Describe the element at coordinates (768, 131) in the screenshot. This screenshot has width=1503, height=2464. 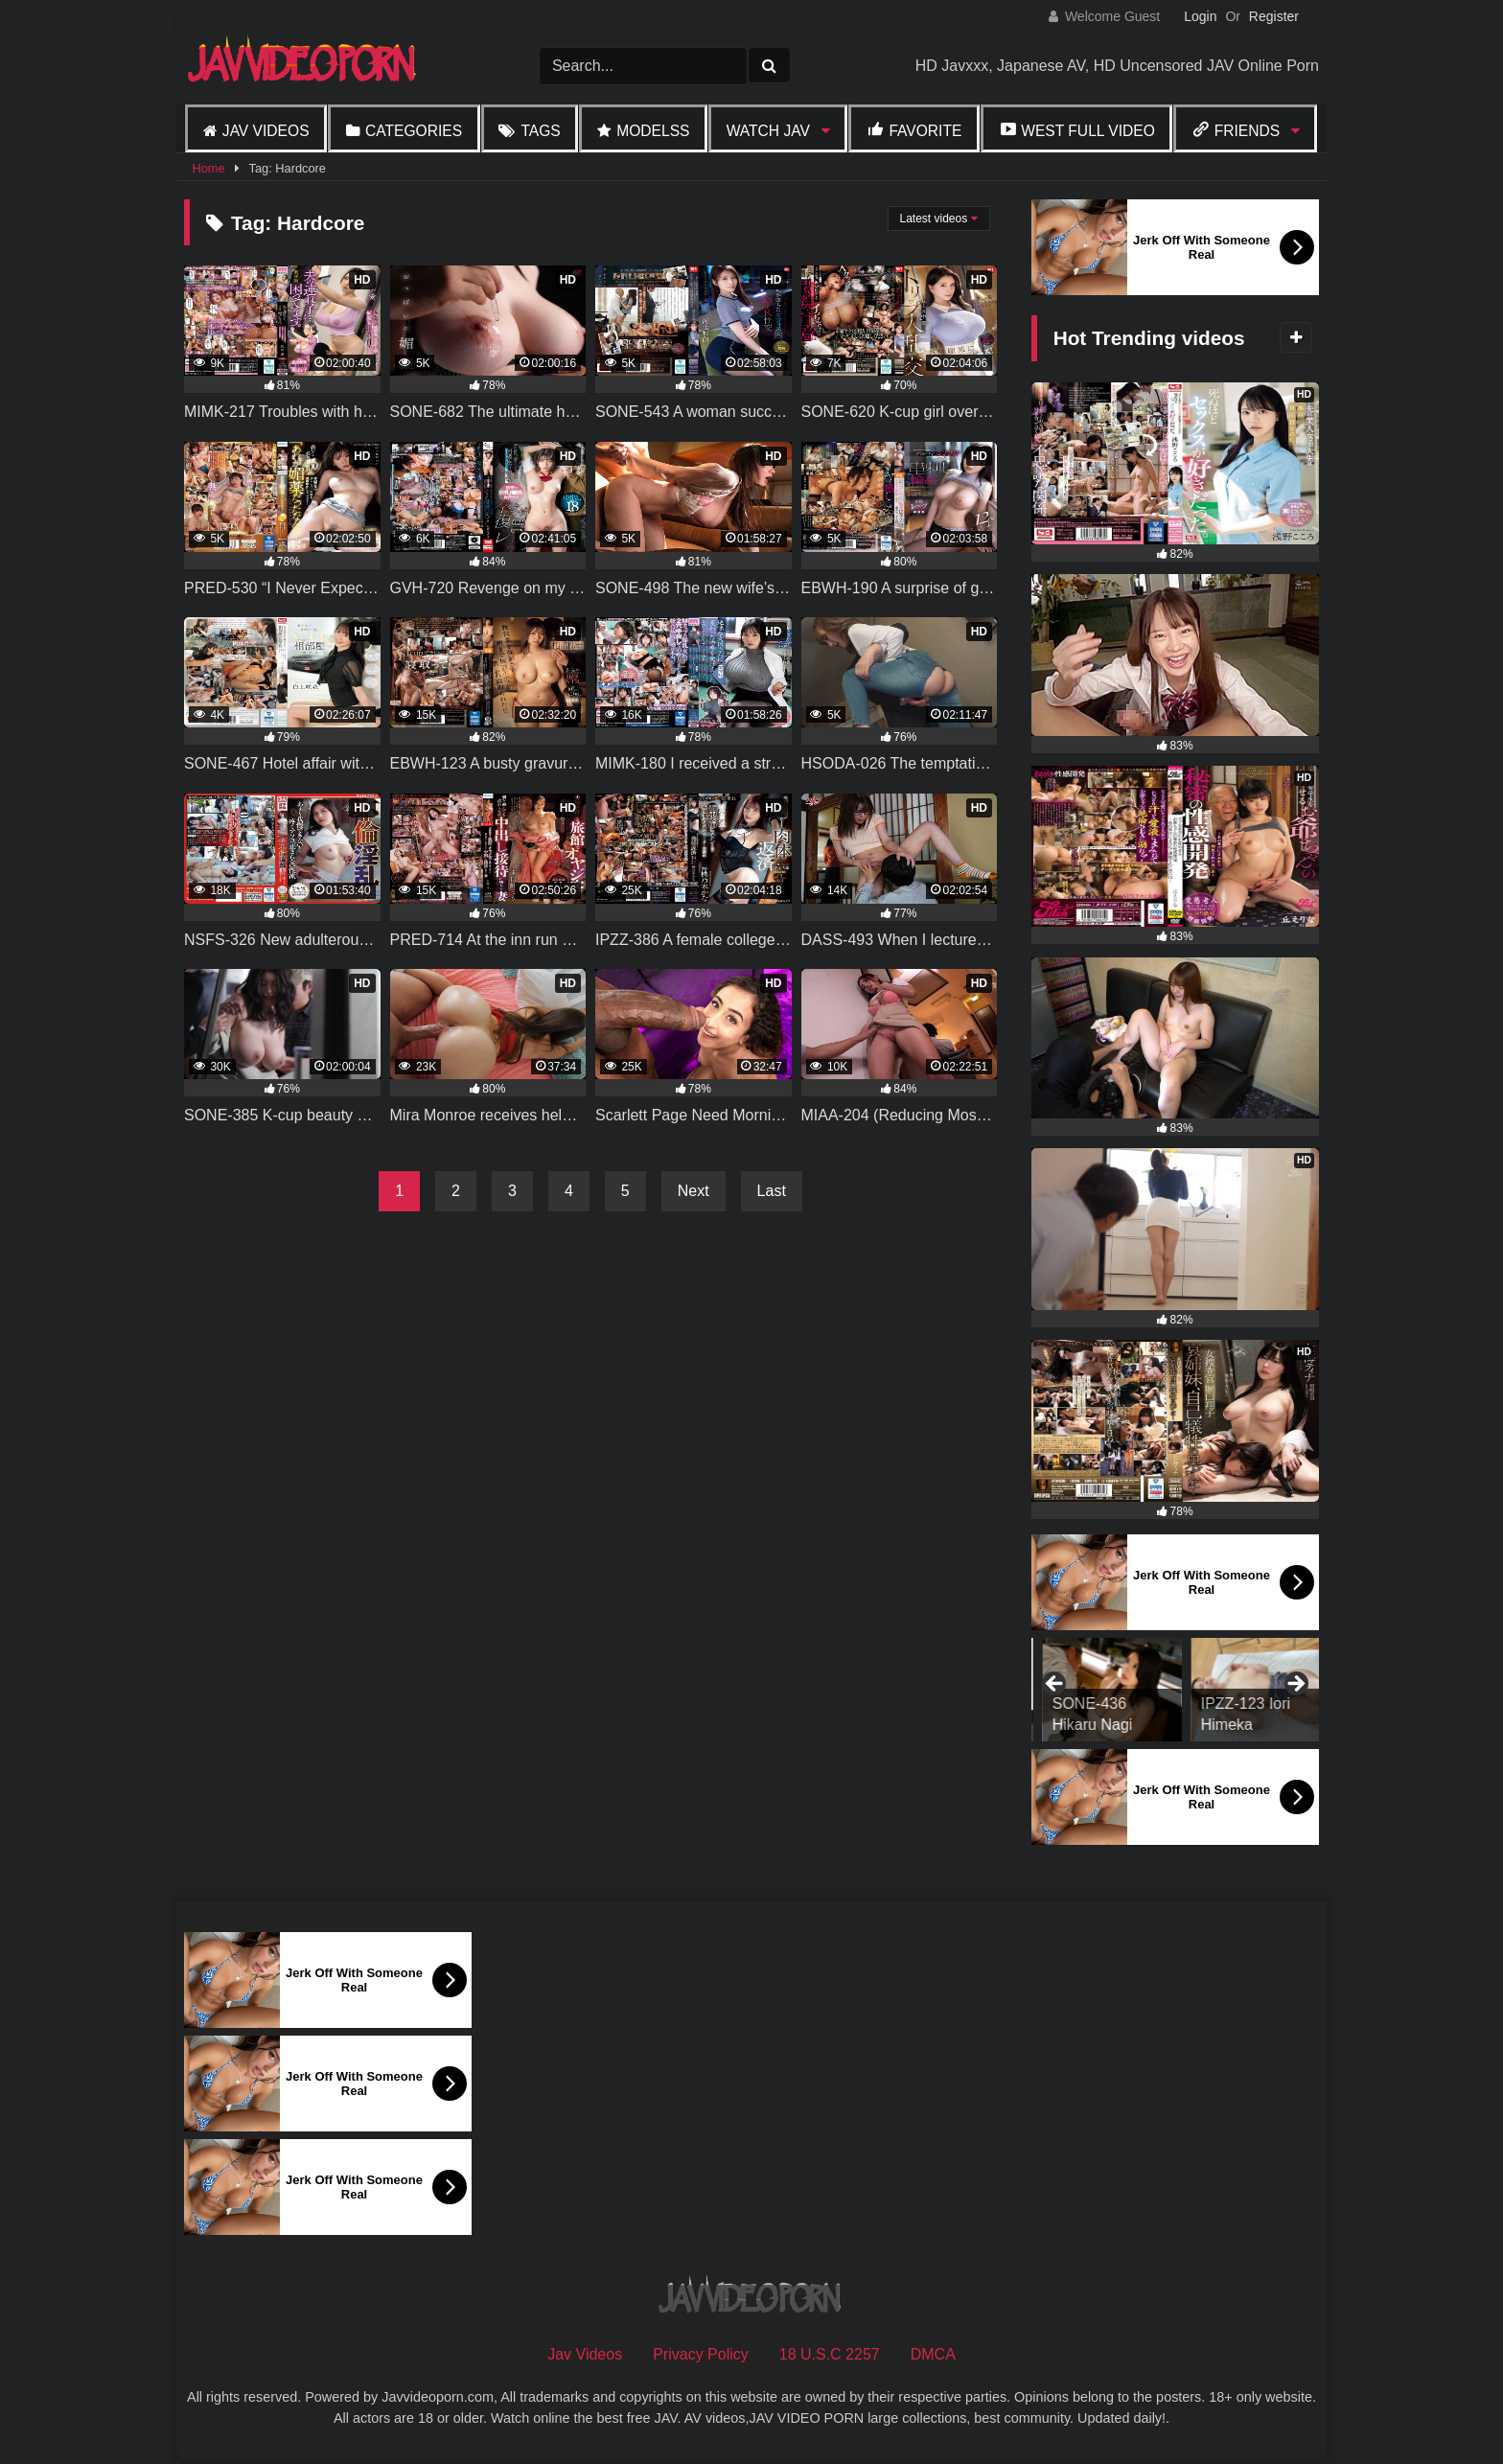
I see `Watch JAV` at that location.